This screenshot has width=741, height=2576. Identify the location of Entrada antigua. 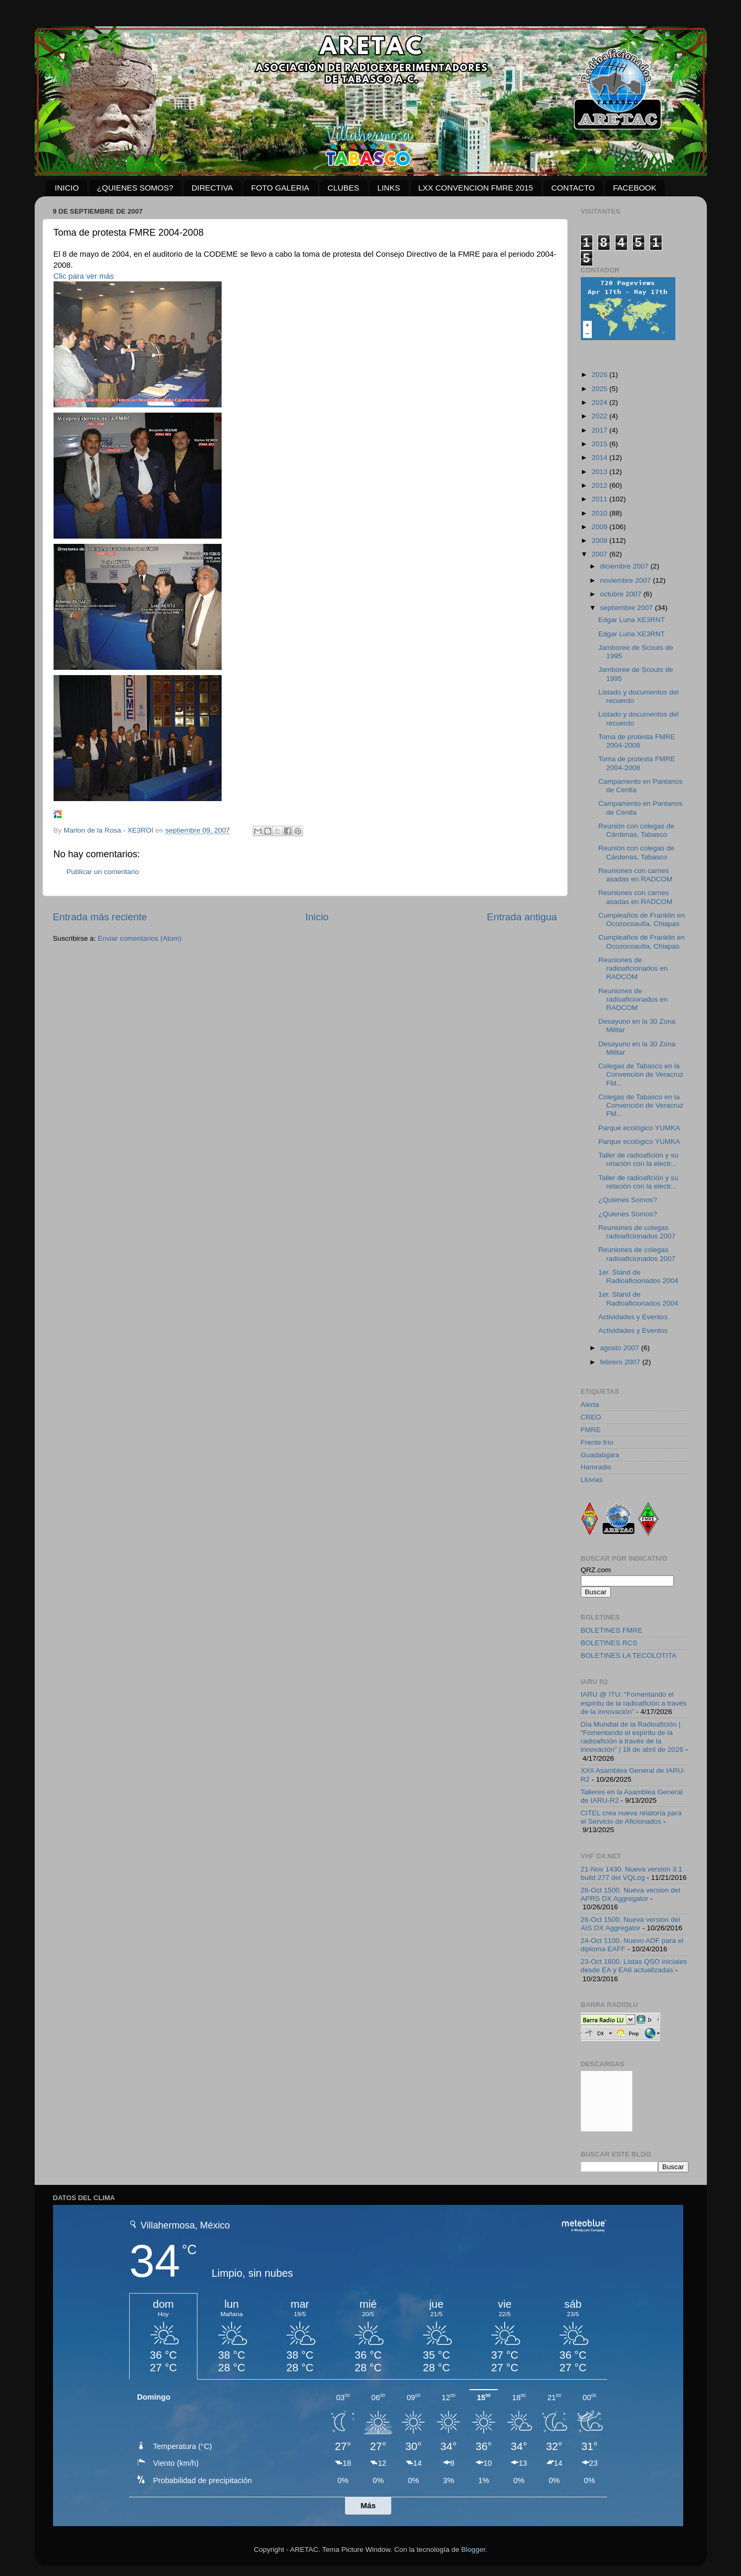
(522, 916).